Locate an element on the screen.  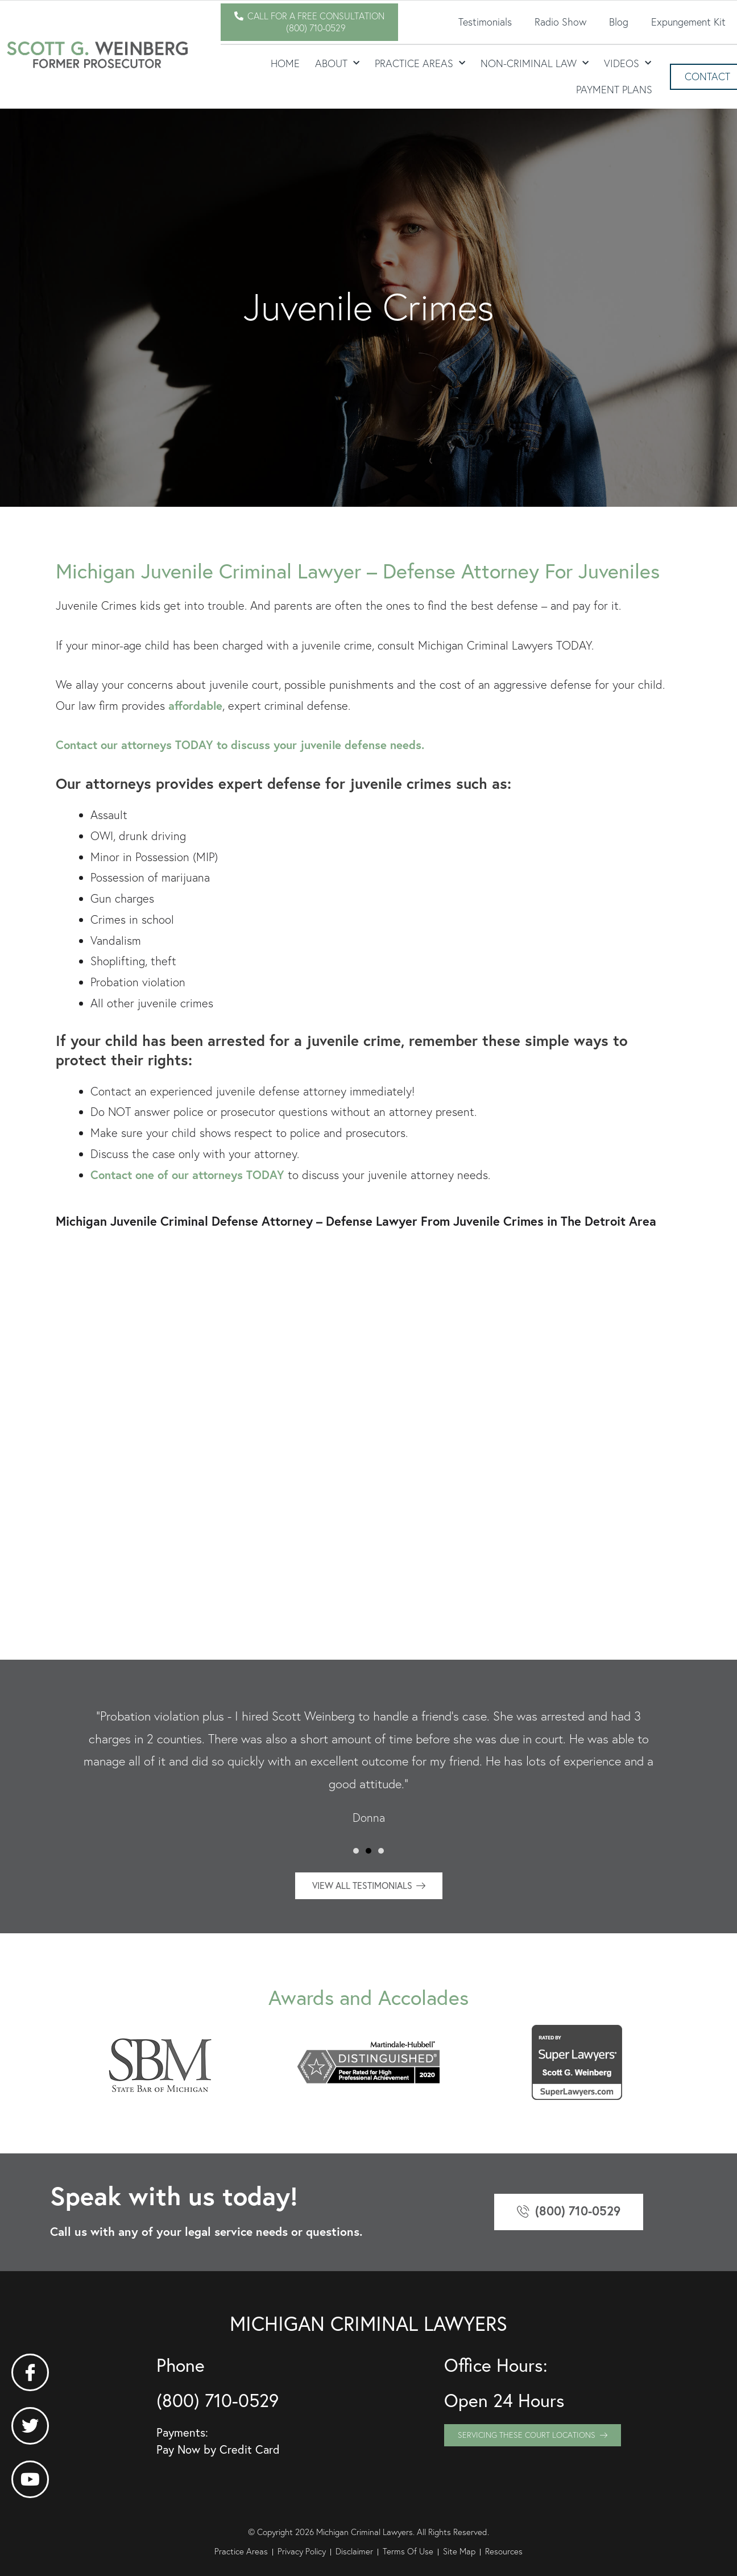
Payment Plans is located at coordinates (614, 89).